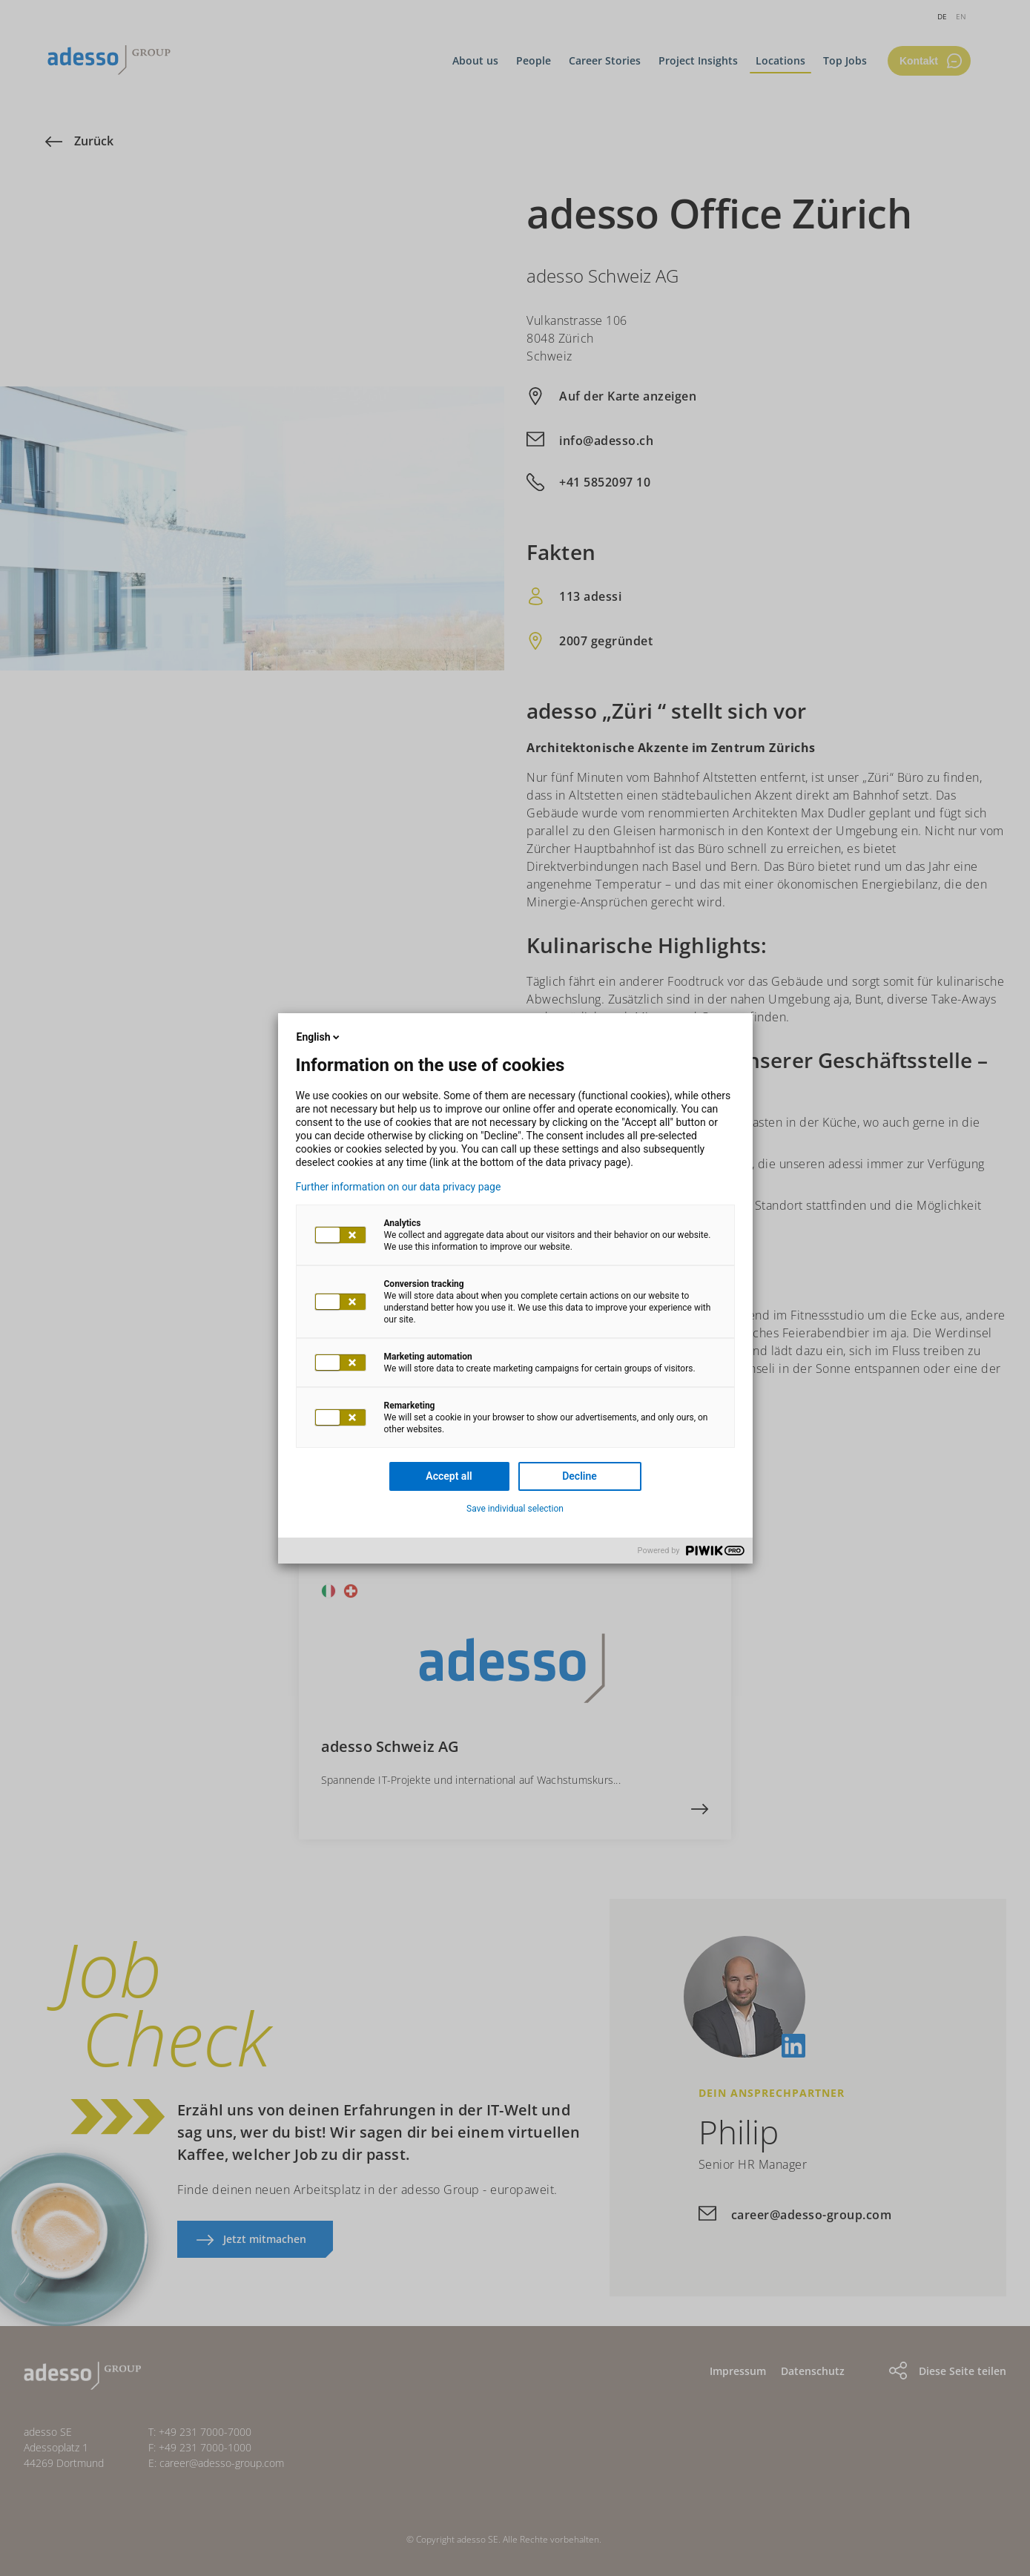  Describe the element at coordinates (449, 1476) in the screenshot. I see `Accept all` at that location.